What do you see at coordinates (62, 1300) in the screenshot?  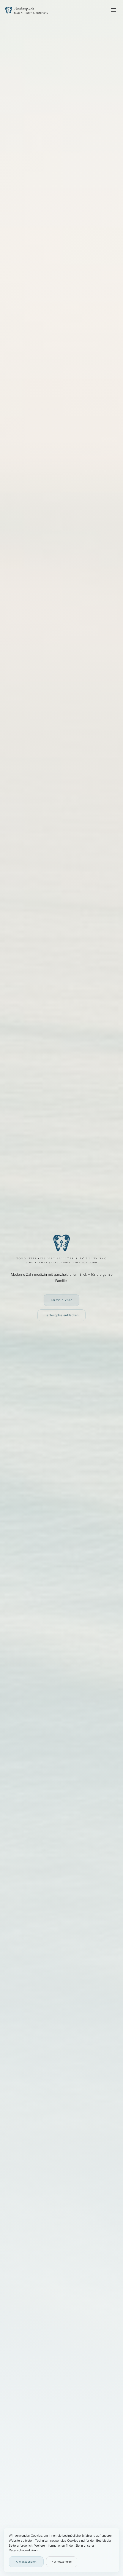 I see `Termin buchen` at bounding box center [62, 1300].